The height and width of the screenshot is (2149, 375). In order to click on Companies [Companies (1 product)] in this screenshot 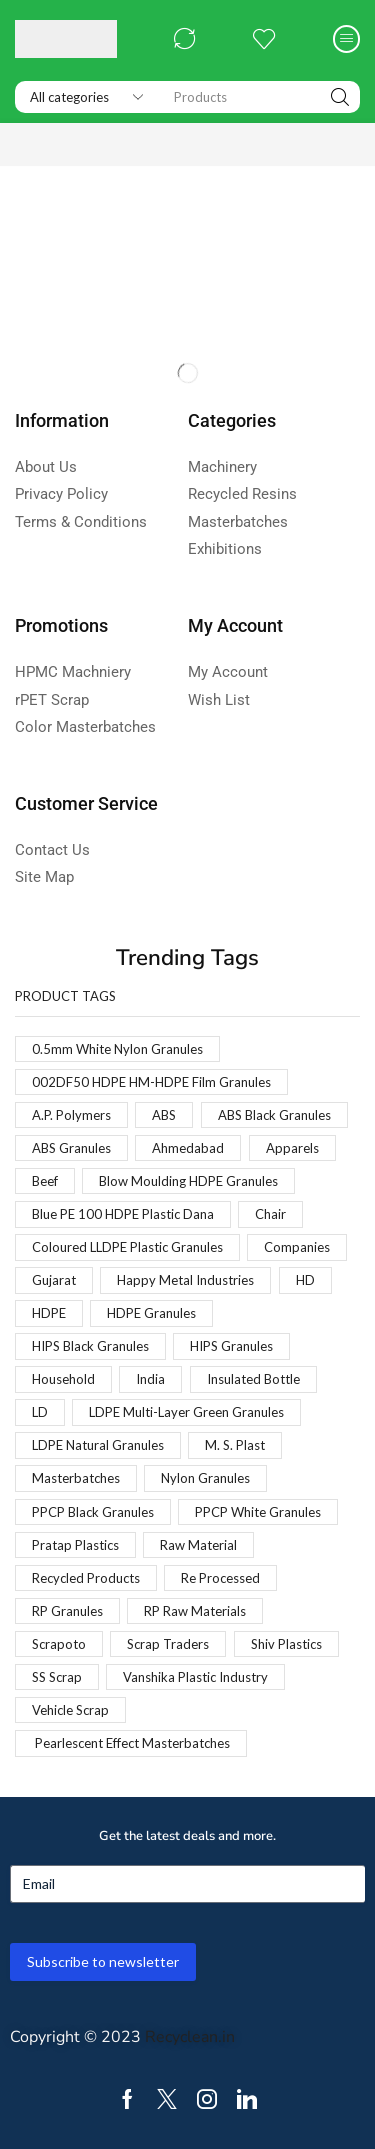, I will do `click(297, 1247)`.